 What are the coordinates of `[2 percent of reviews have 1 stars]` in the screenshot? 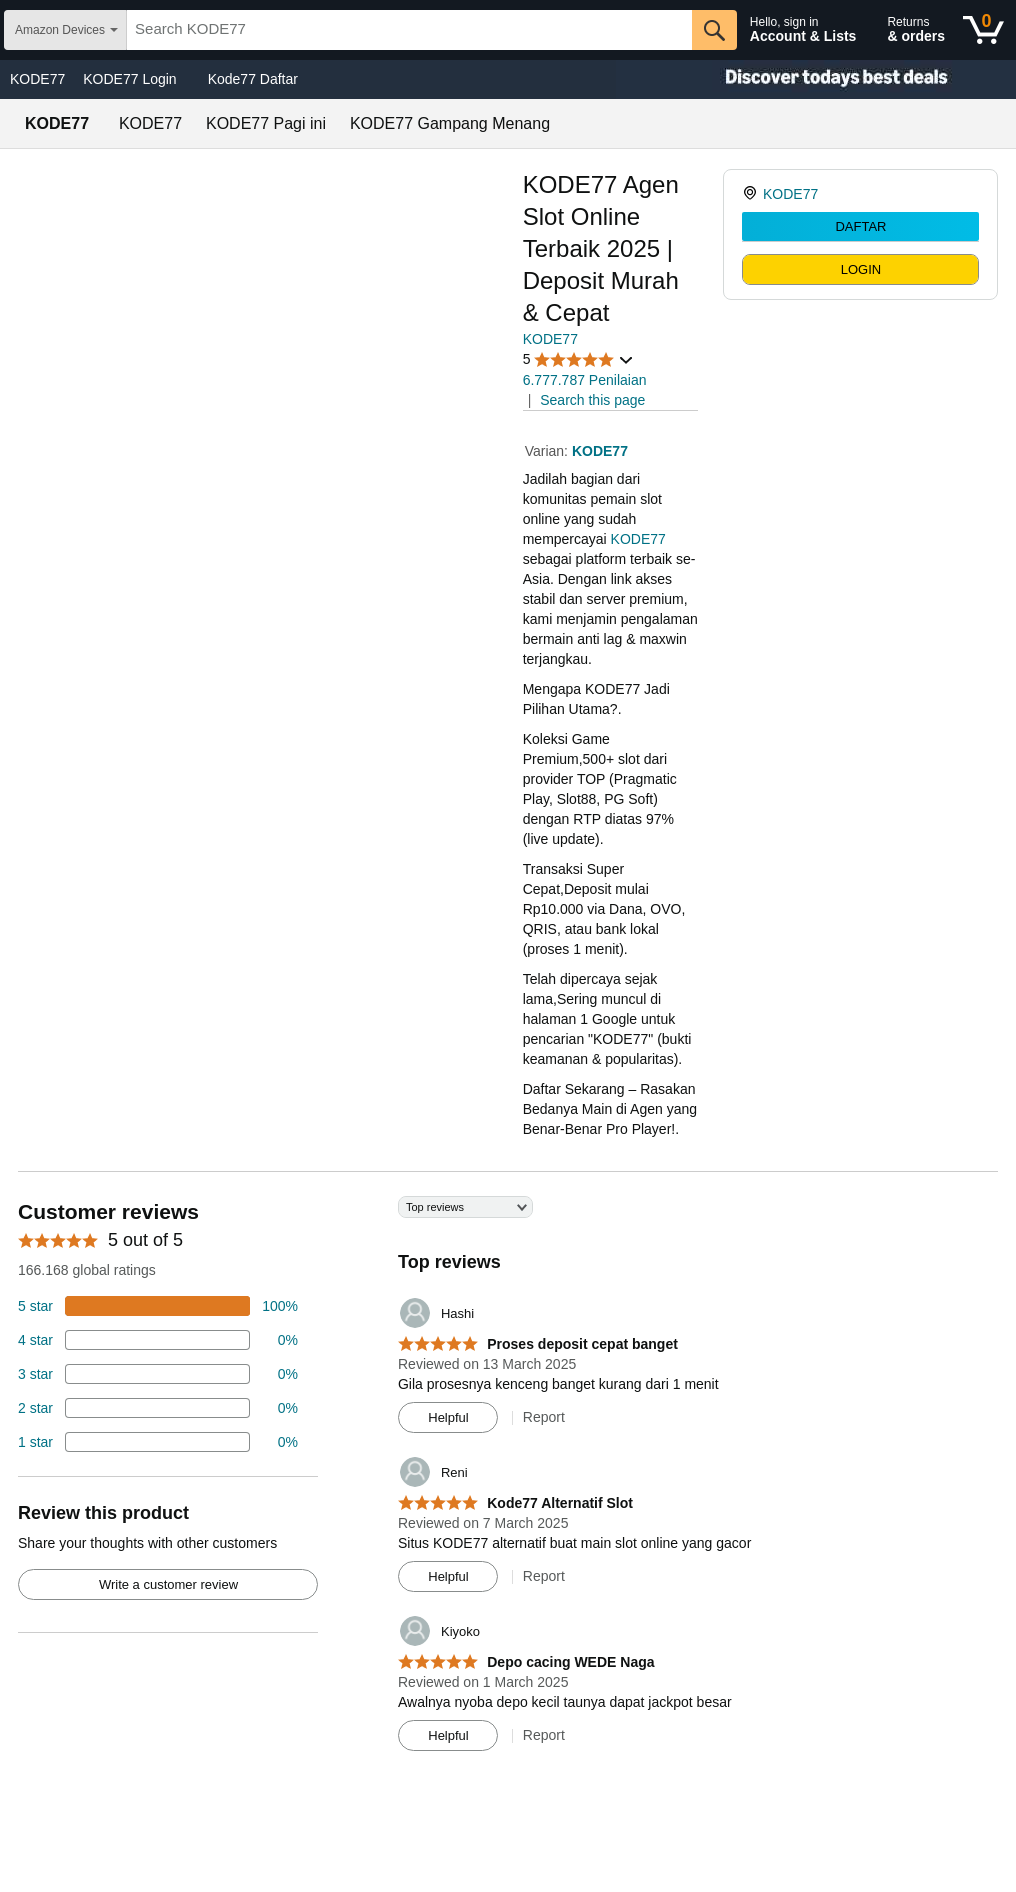 It's located at (158, 1442).